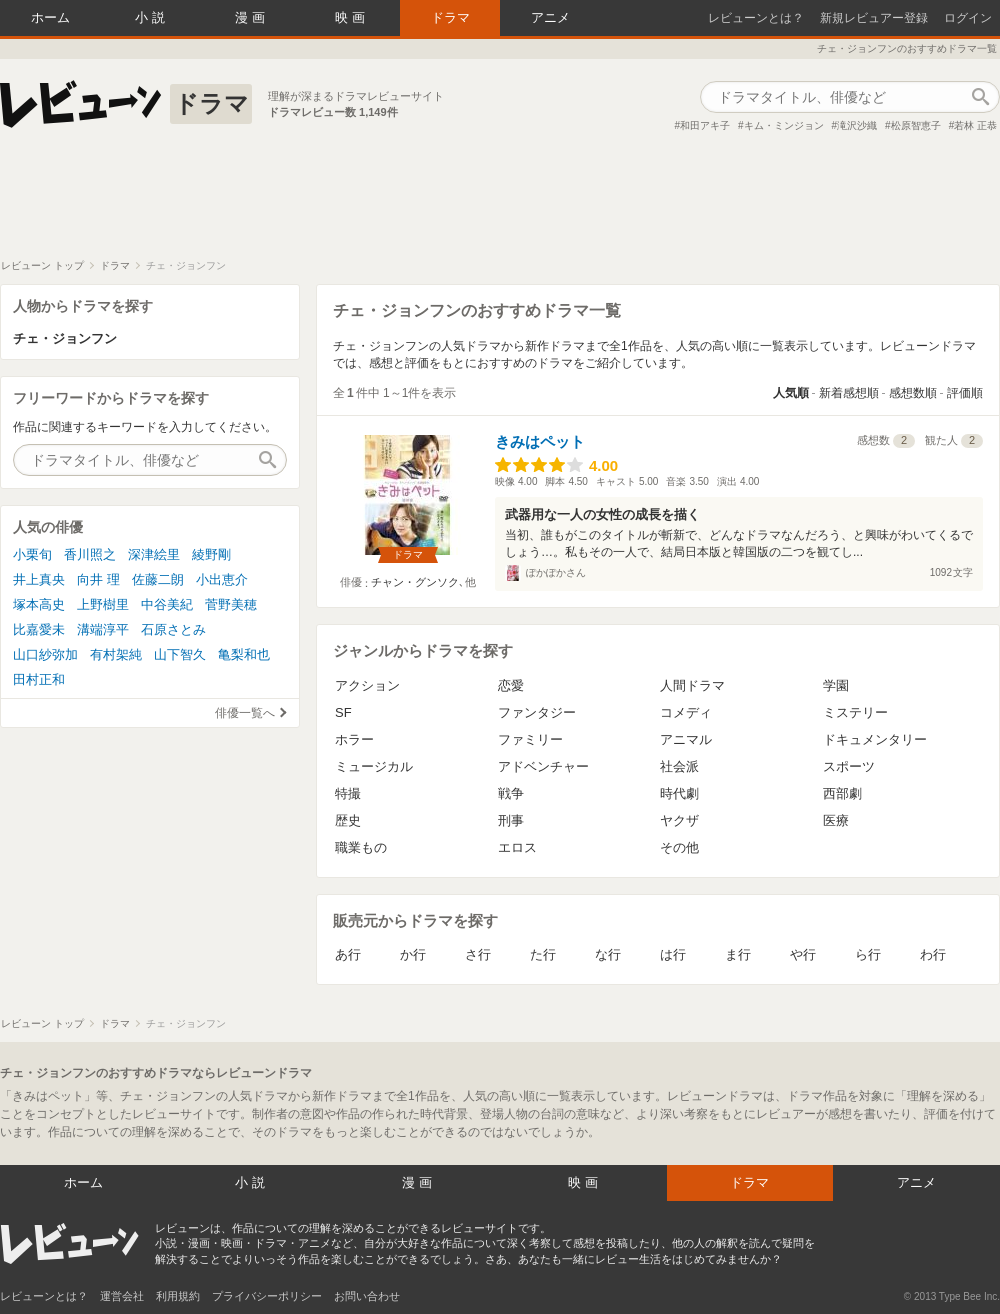 Image resolution: width=1000 pixels, height=1314 pixels. Describe the element at coordinates (913, 393) in the screenshot. I see `感想数順` at that location.